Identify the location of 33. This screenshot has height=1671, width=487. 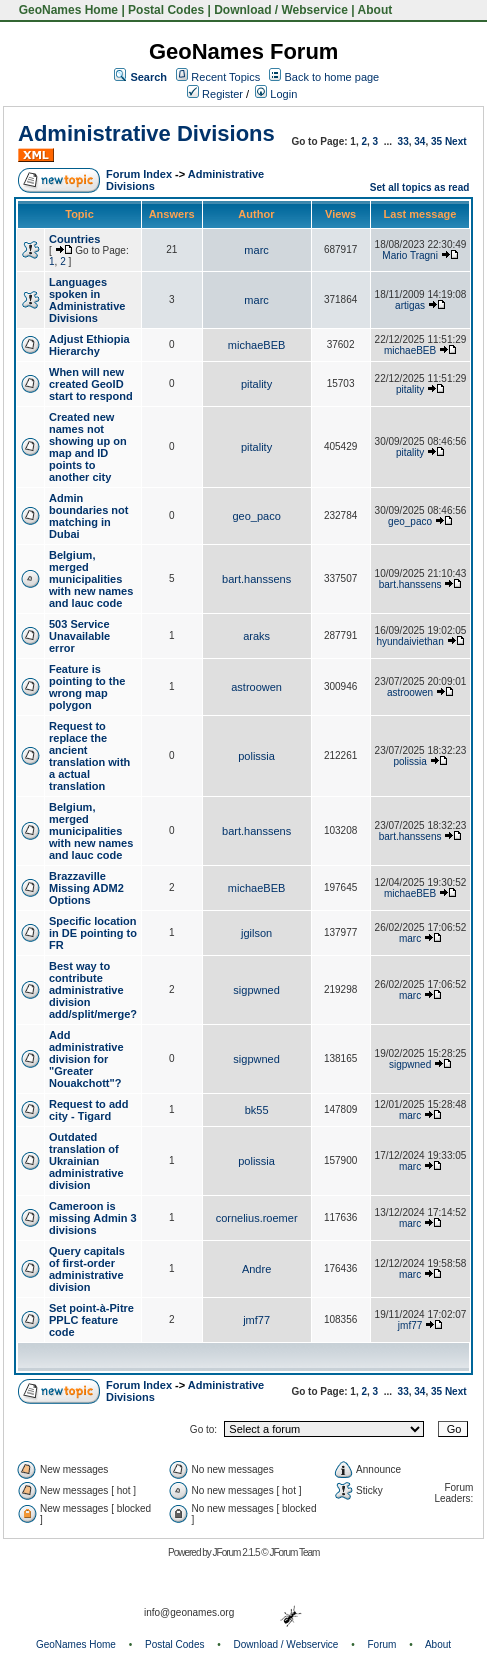
(403, 141).